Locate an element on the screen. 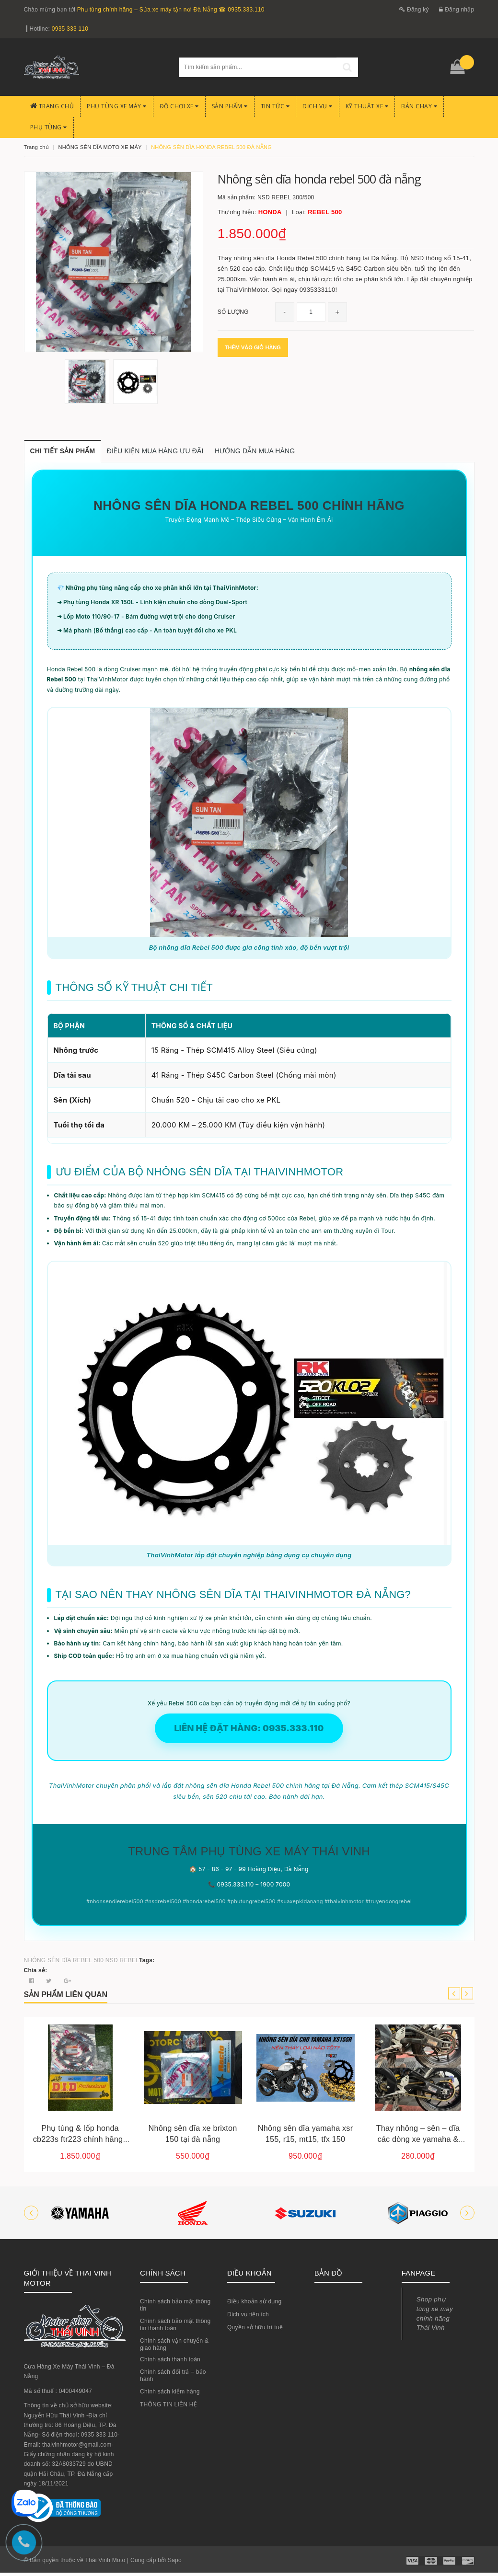 This screenshot has width=498, height=2576. PHỤ TÙNG is located at coordinates (48, 127).